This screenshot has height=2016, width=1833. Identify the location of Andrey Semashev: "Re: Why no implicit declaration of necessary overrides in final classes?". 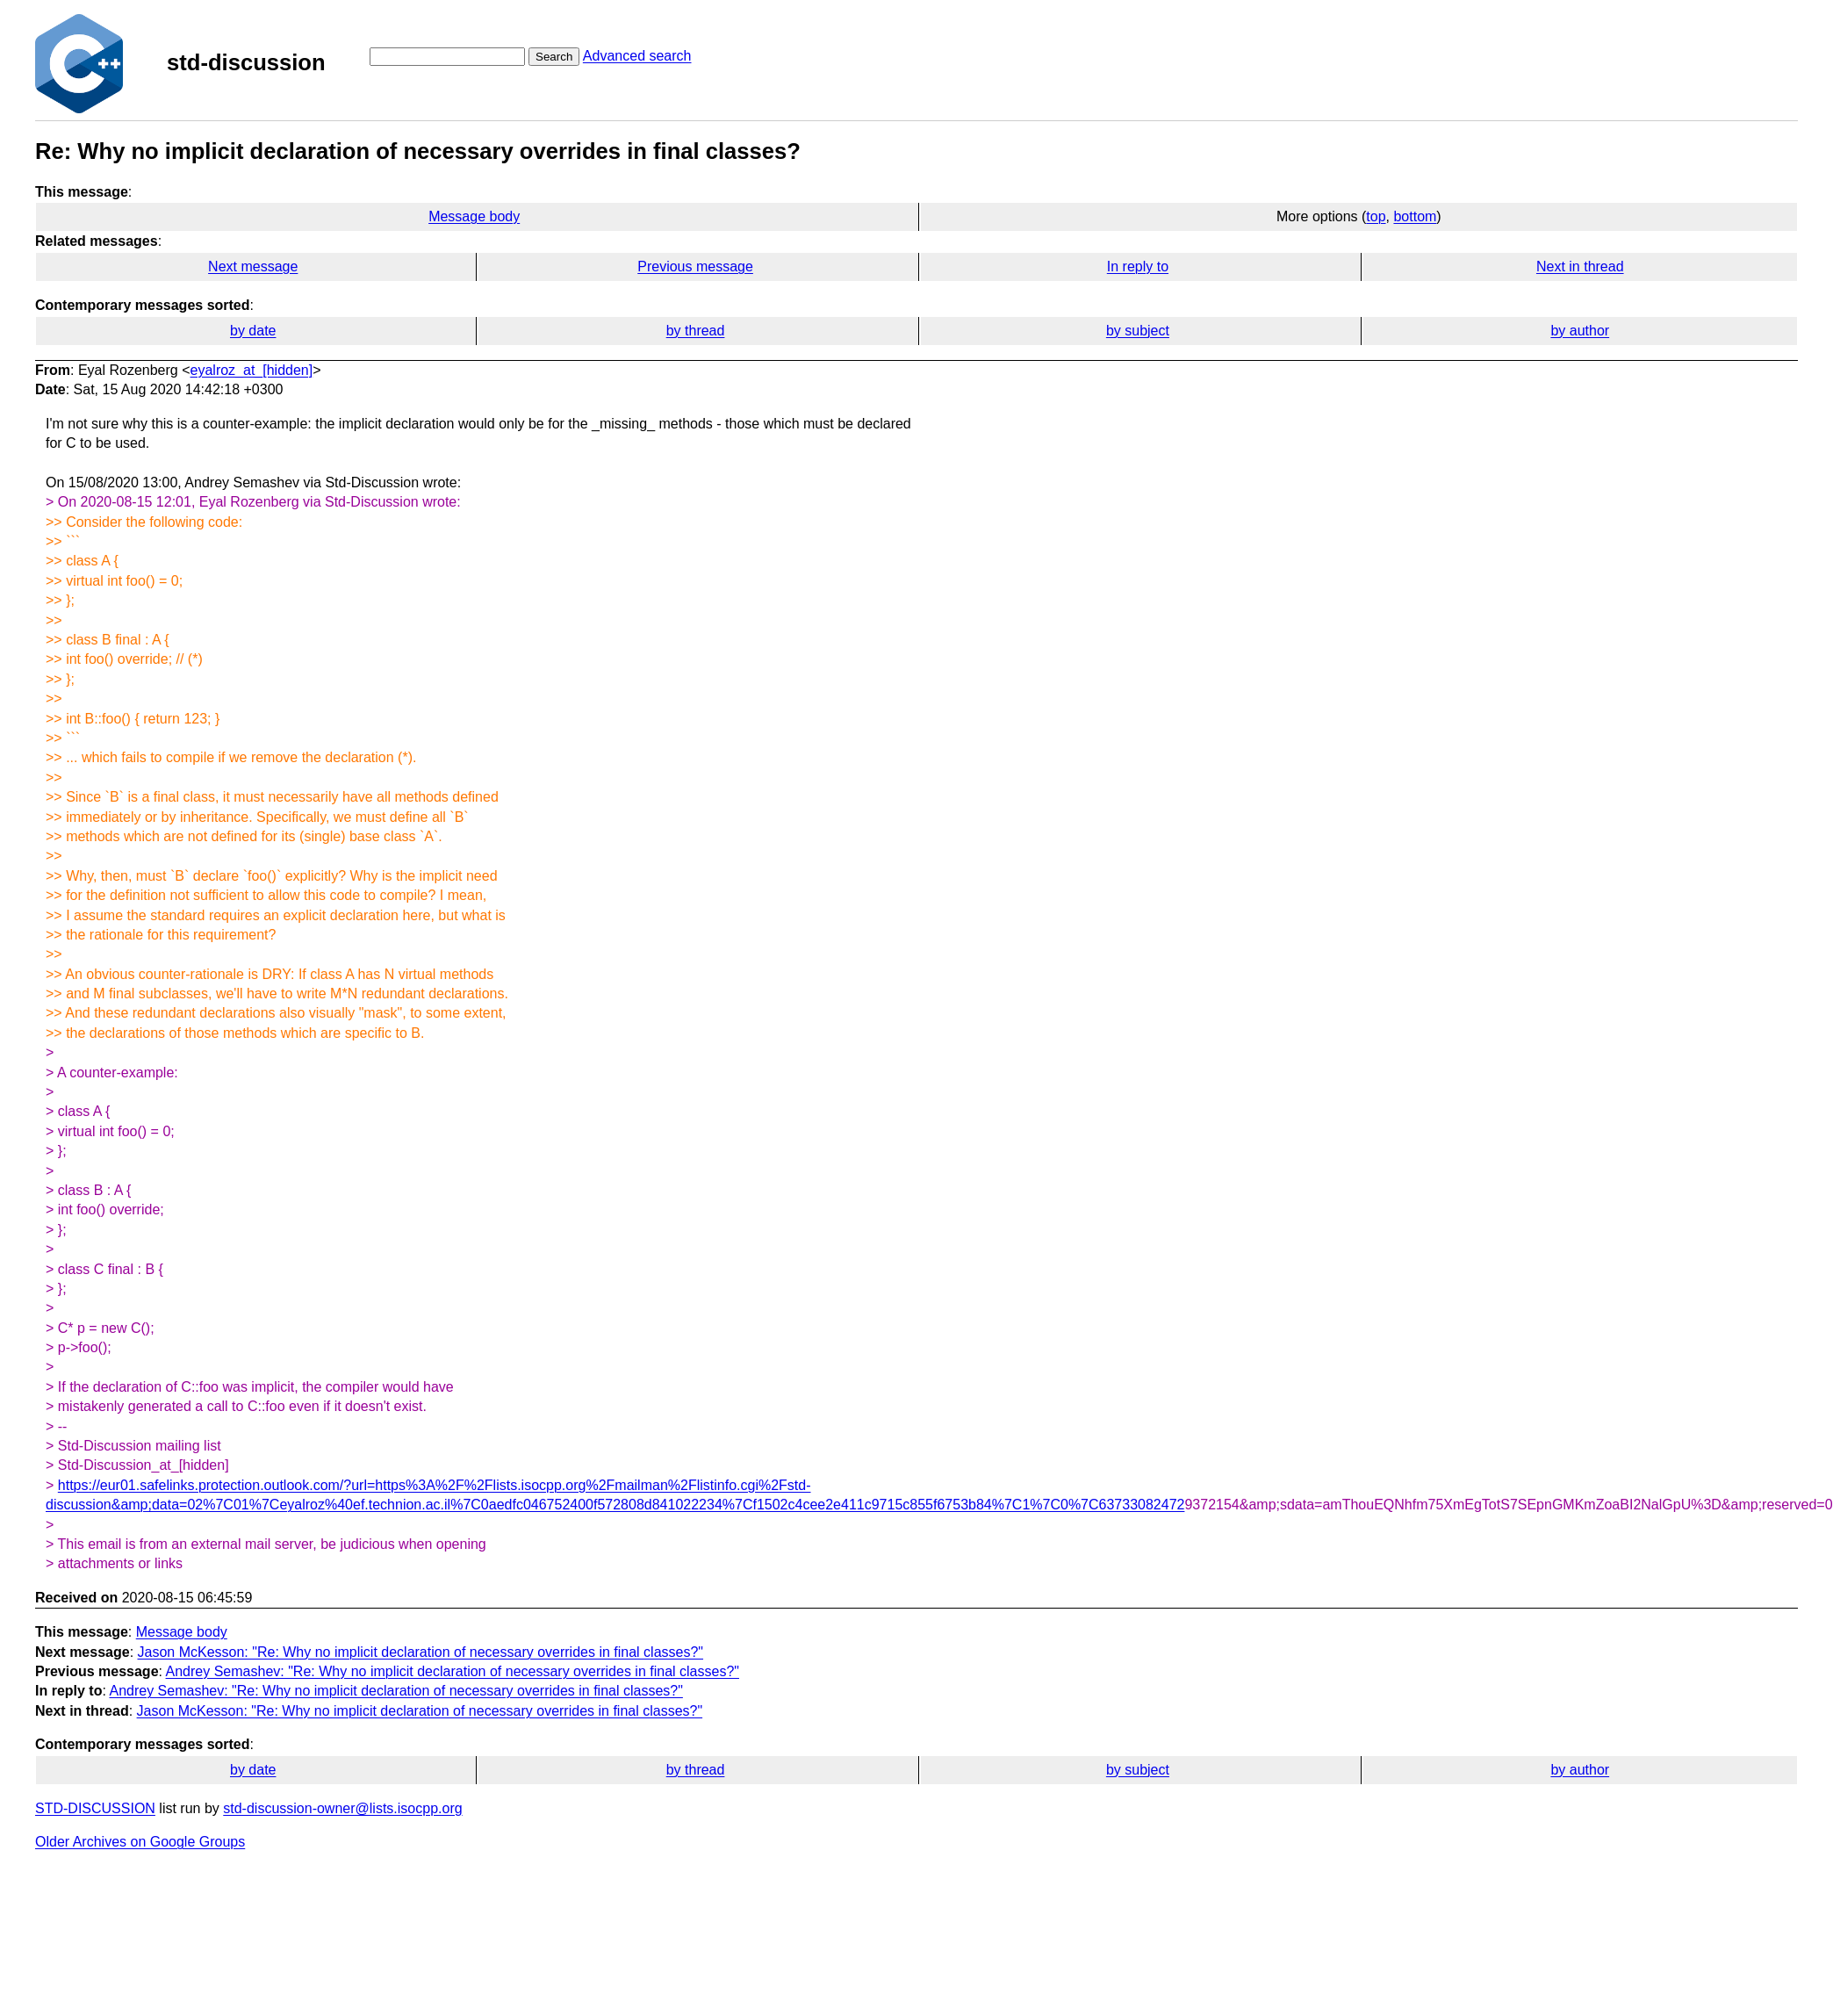
(452, 1671).